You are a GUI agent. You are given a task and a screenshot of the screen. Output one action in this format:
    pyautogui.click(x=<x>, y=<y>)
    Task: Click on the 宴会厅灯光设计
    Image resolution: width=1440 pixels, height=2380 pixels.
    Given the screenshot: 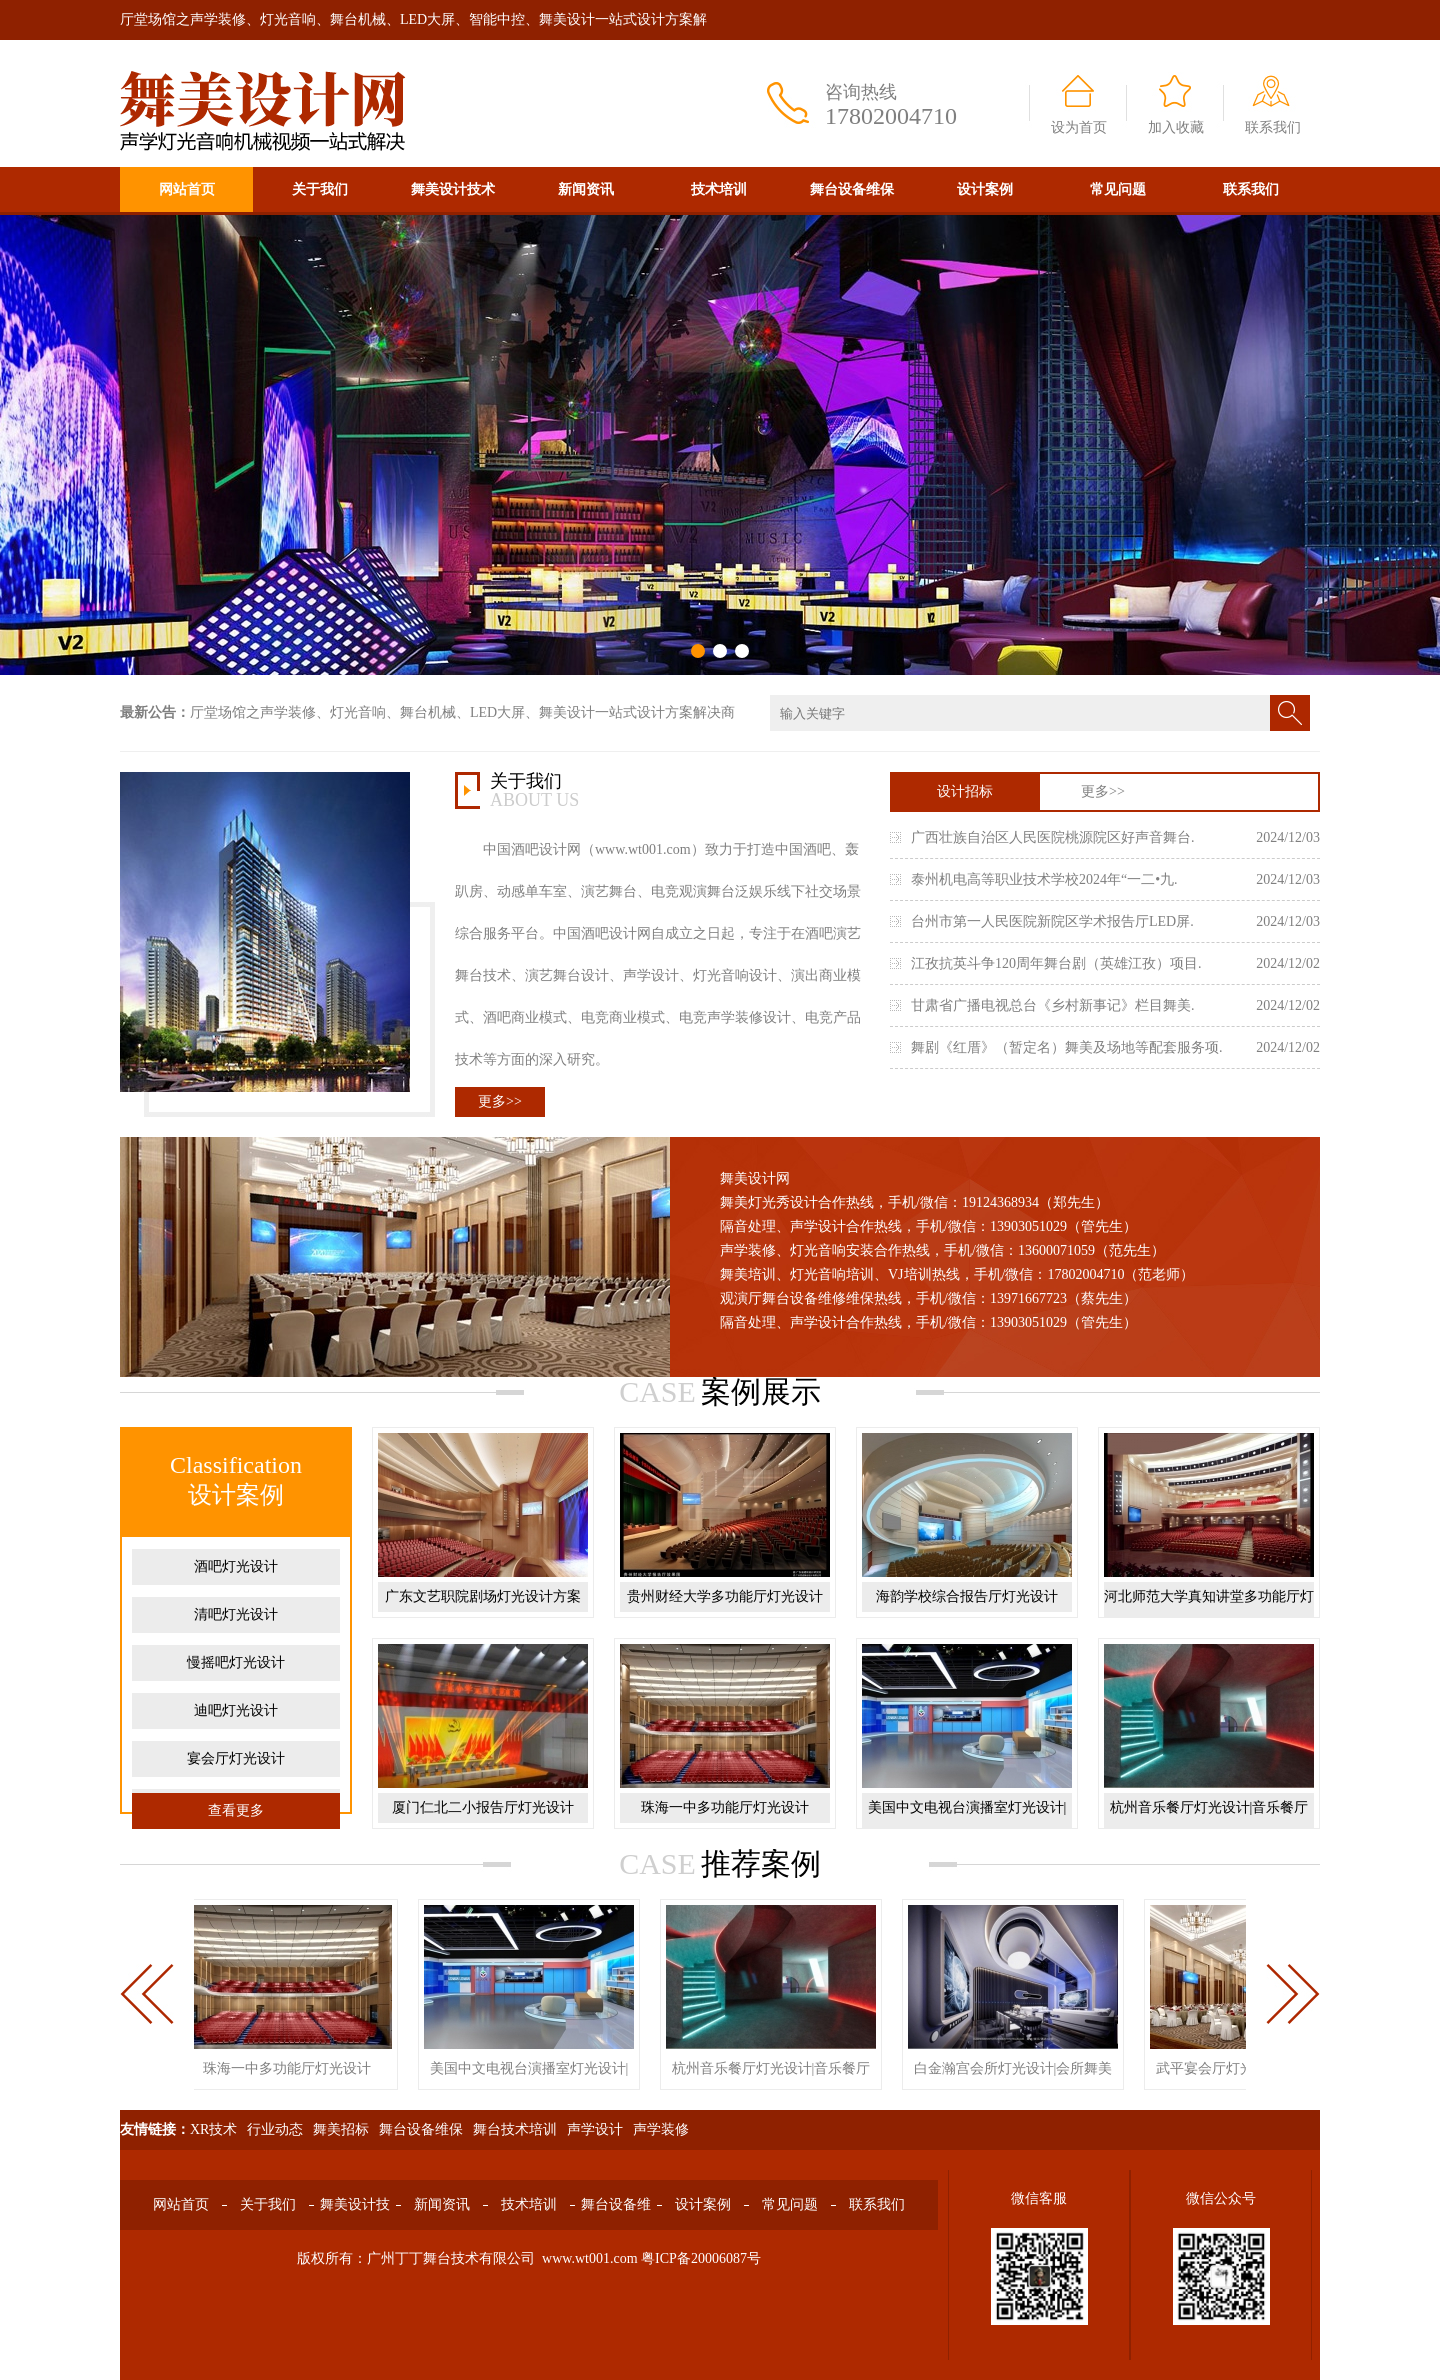 What is the action you would take?
    pyautogui.click(x=236, y=1758)
    